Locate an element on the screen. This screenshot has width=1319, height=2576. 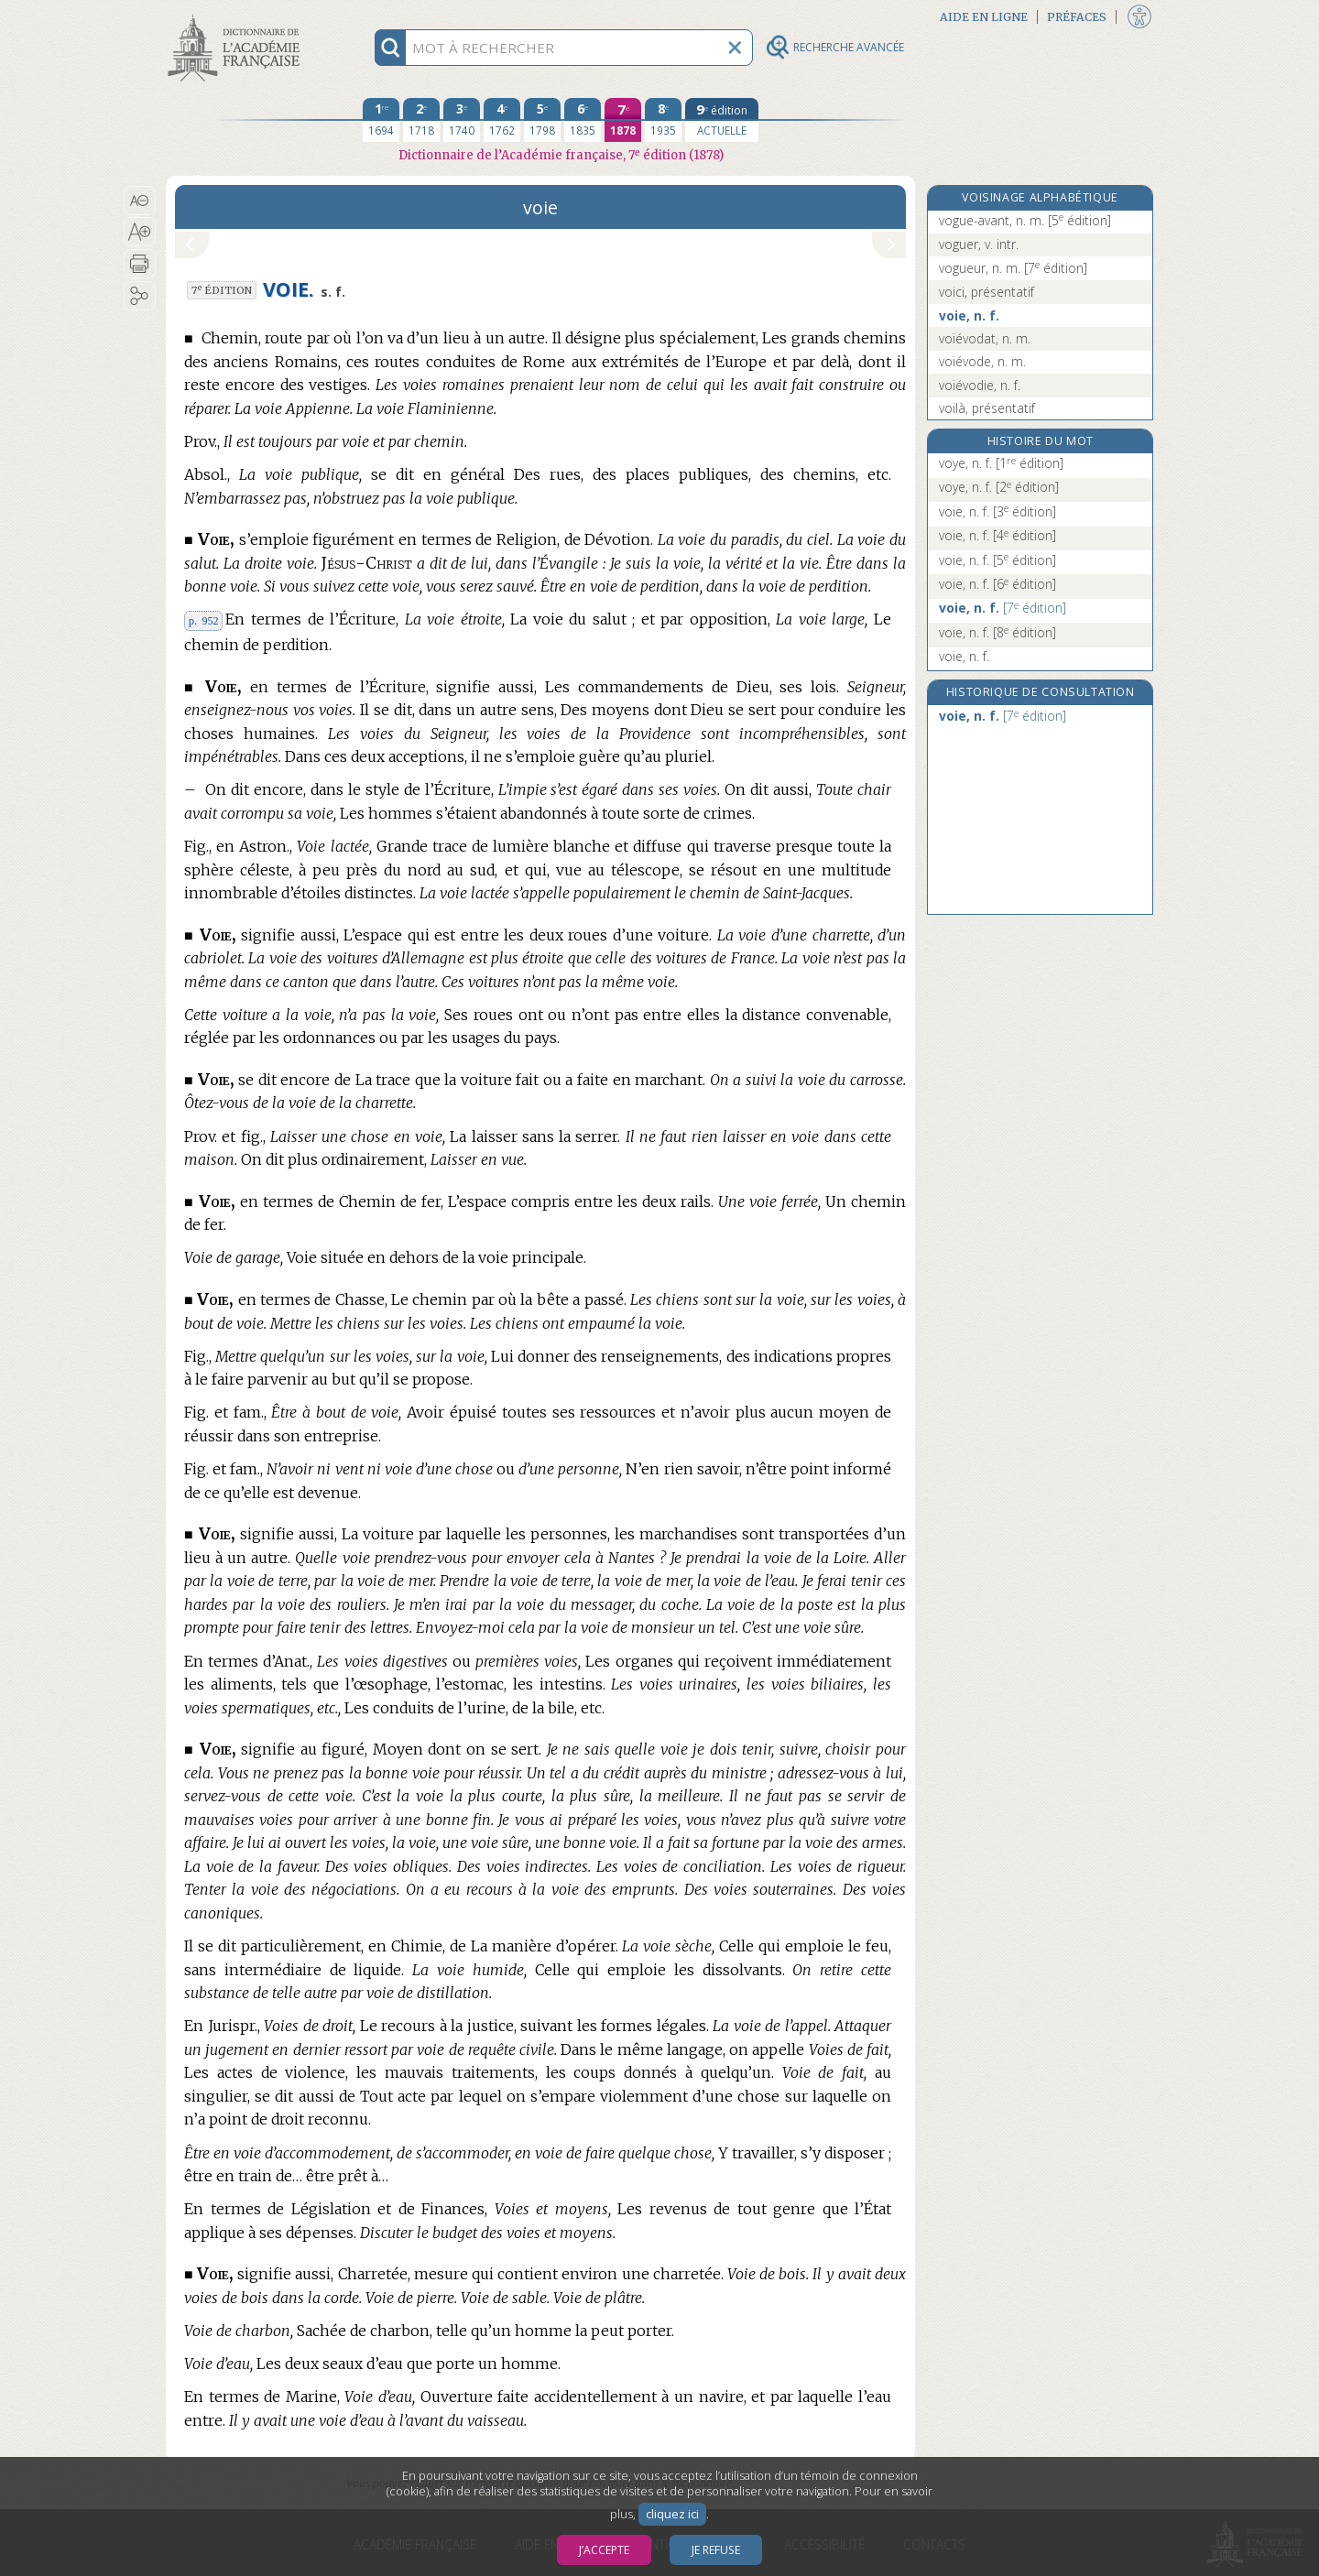
voïévodat, n. m. is located at coordinates (984, 338).